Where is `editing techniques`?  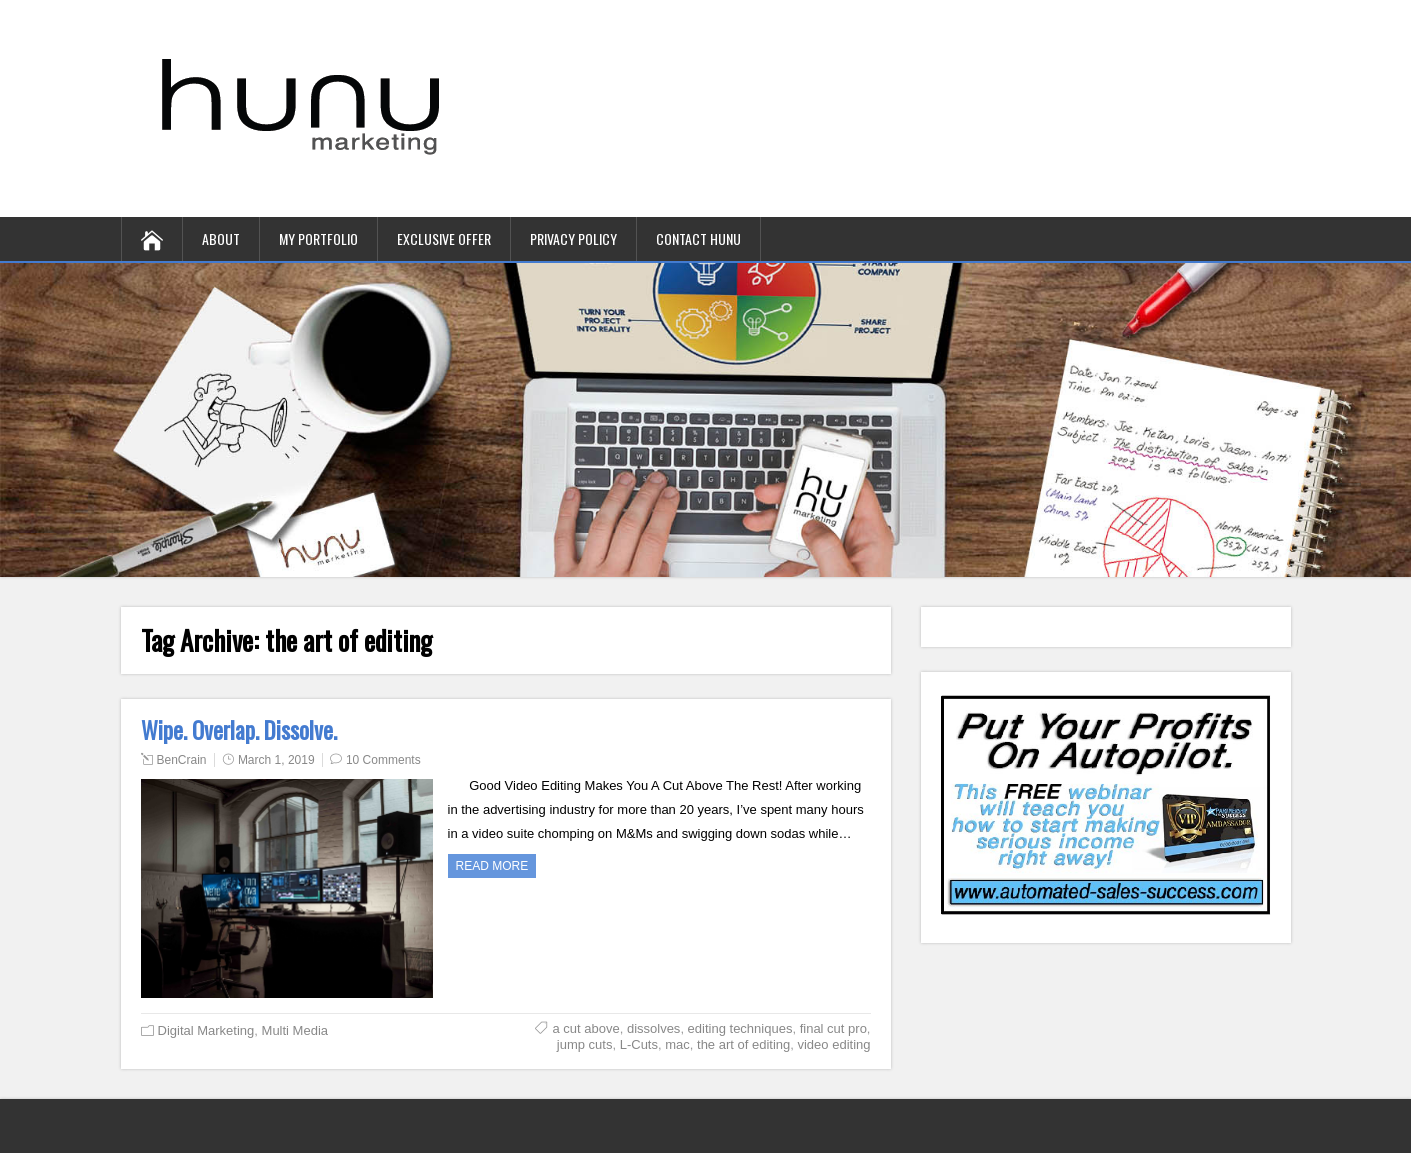
editing techniques is located at coordinates (740, 1028).